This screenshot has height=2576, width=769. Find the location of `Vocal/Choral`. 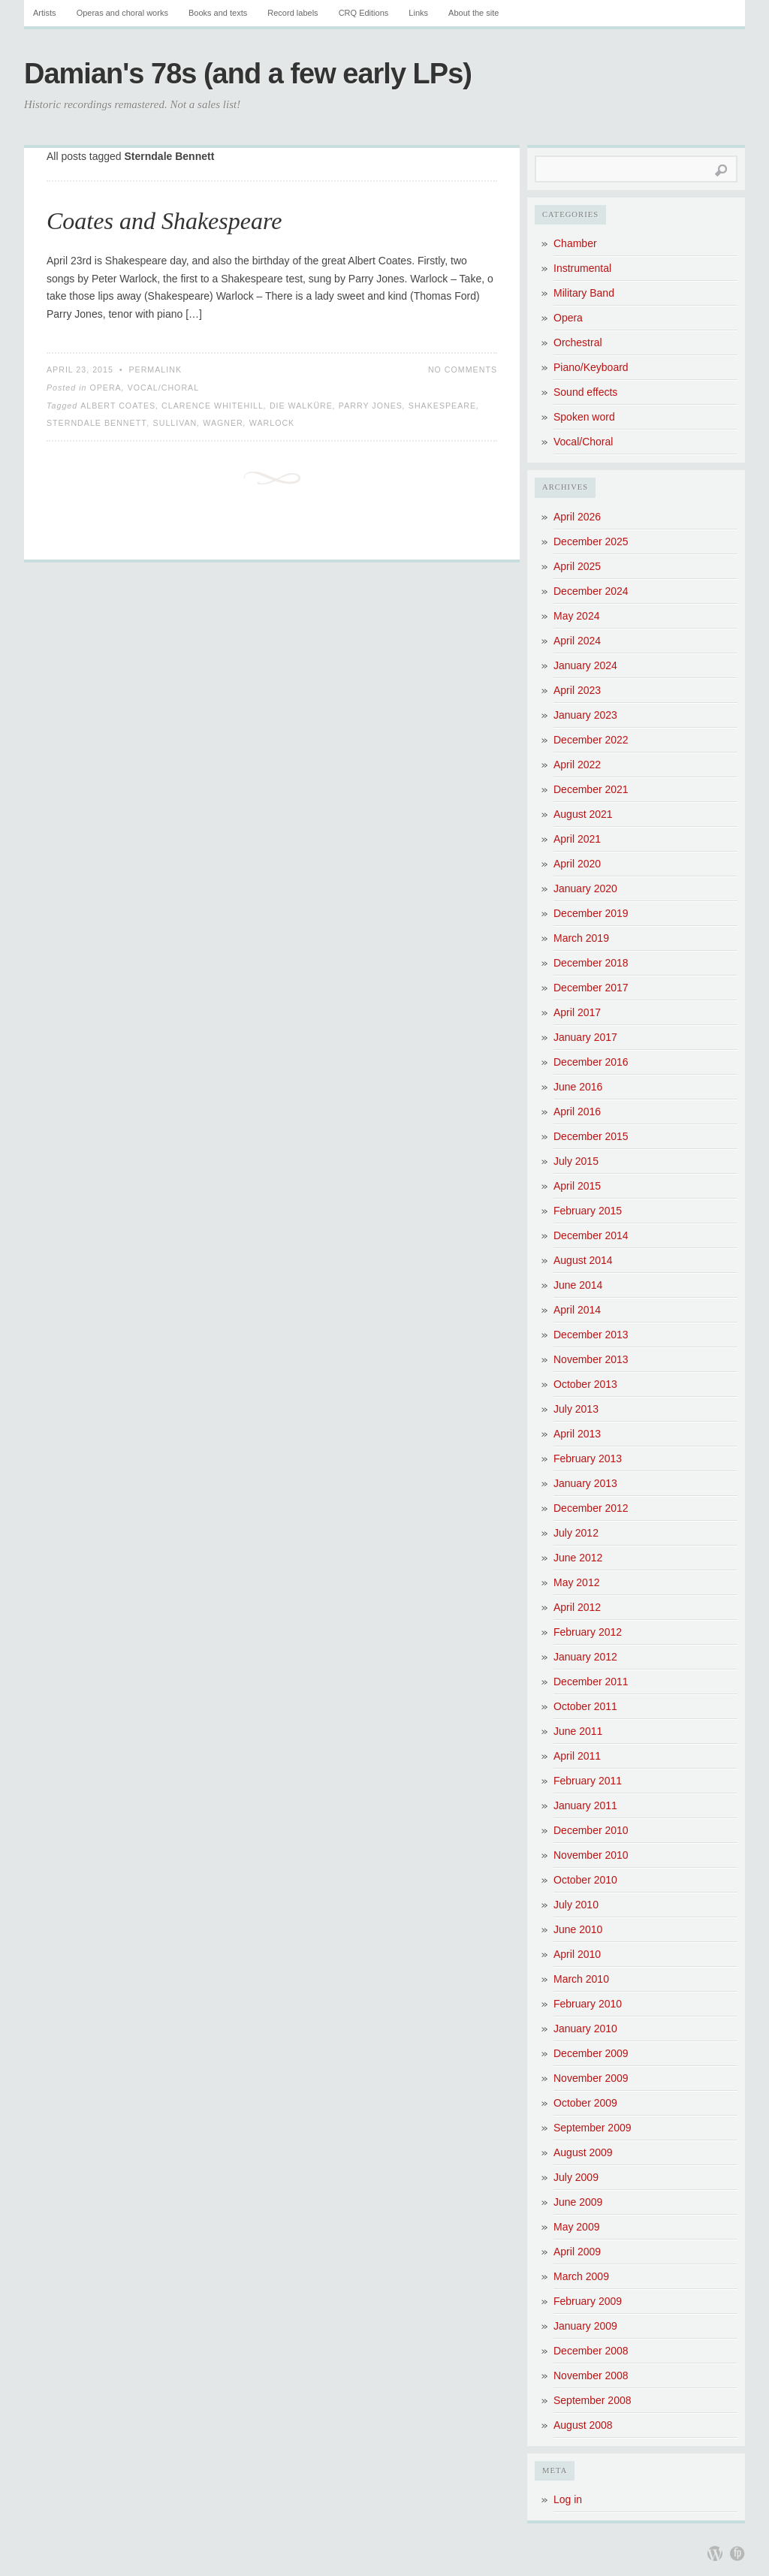

Vocal/Choral is located at coordinates (164, 387).